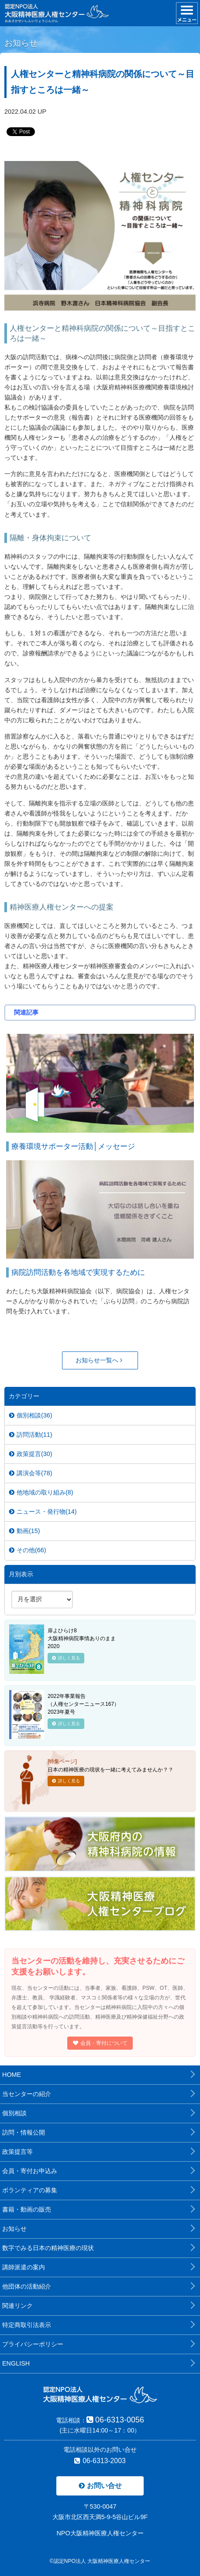 This screenshot has height=2576, width=200. Describe the element at coordinates (29, 2190) in the screenshot. I see `ボランティアの募集` at that location.